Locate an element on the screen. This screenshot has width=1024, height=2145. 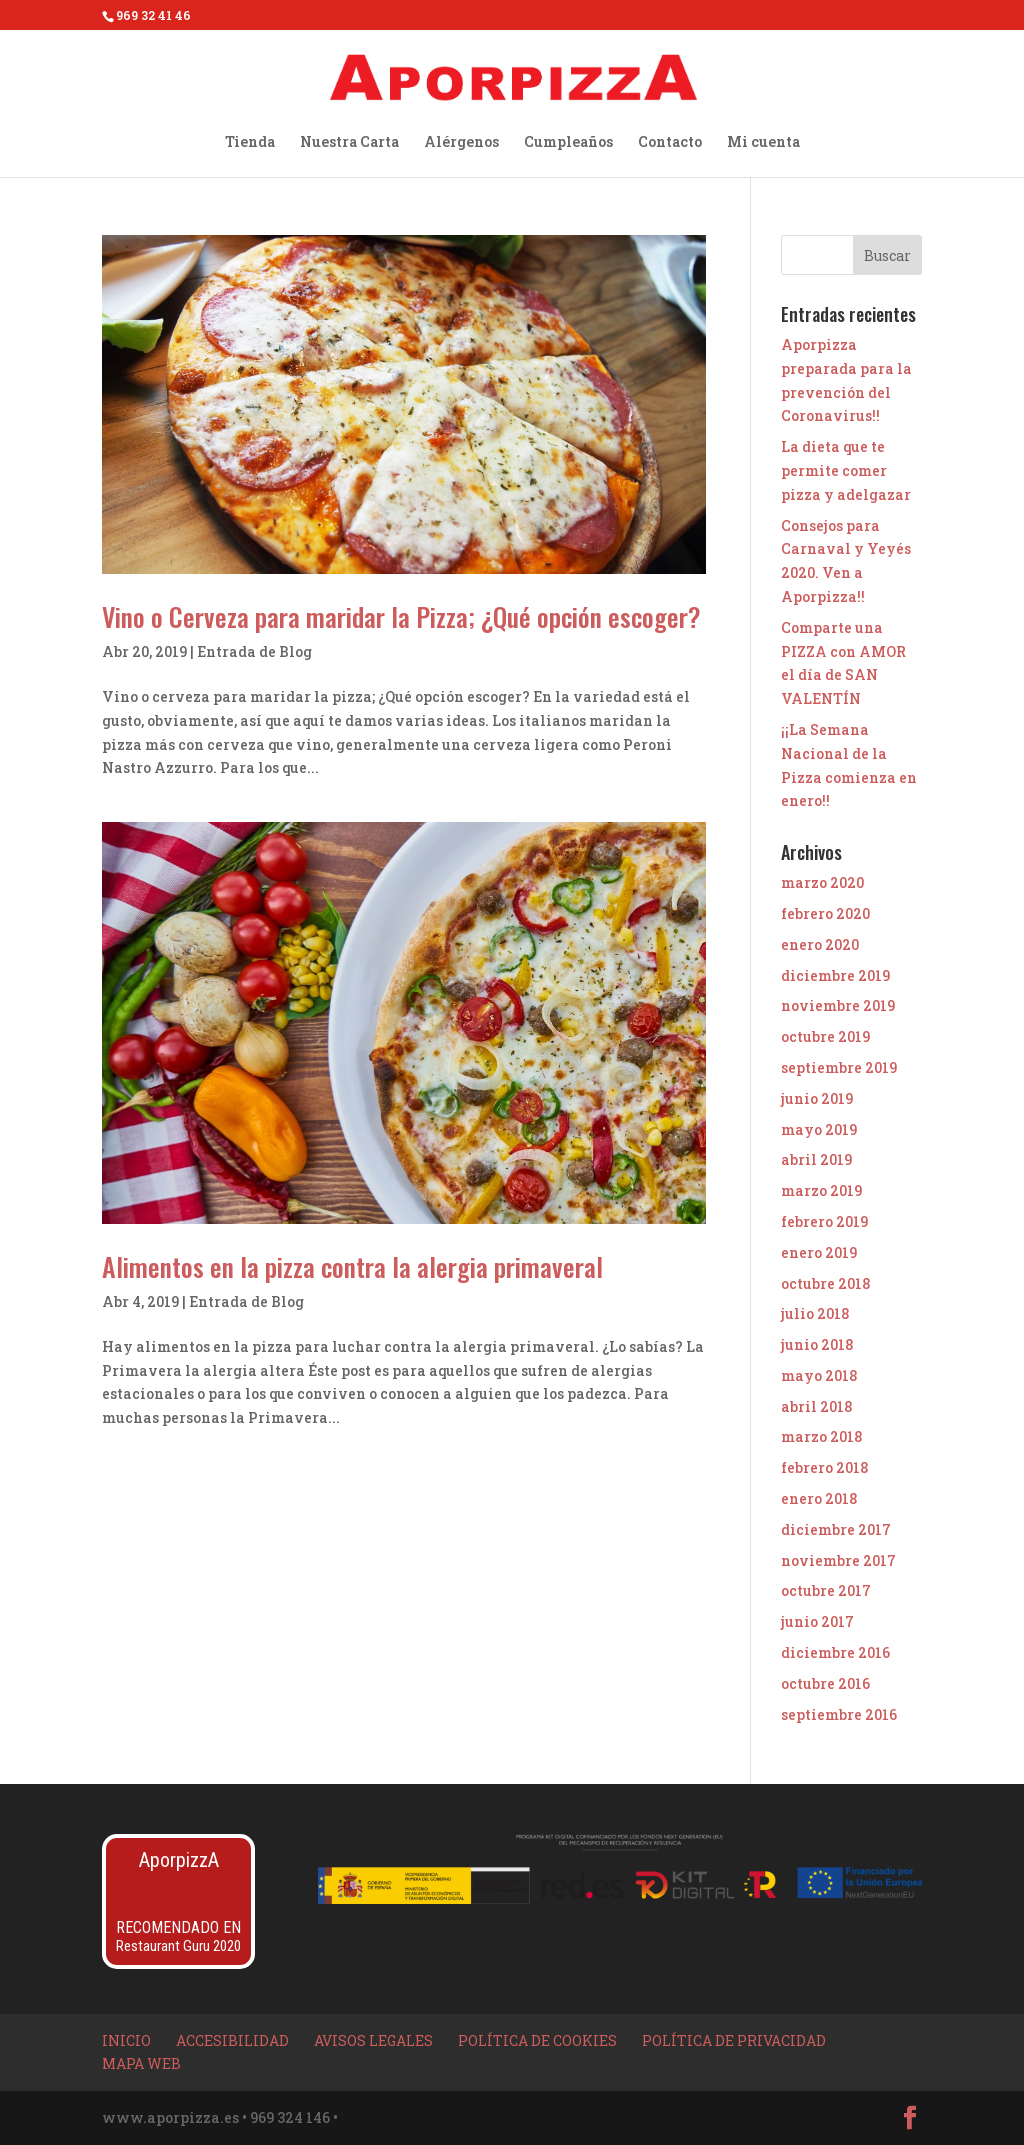
enero 2019 is located at coordinates (819, 1252).